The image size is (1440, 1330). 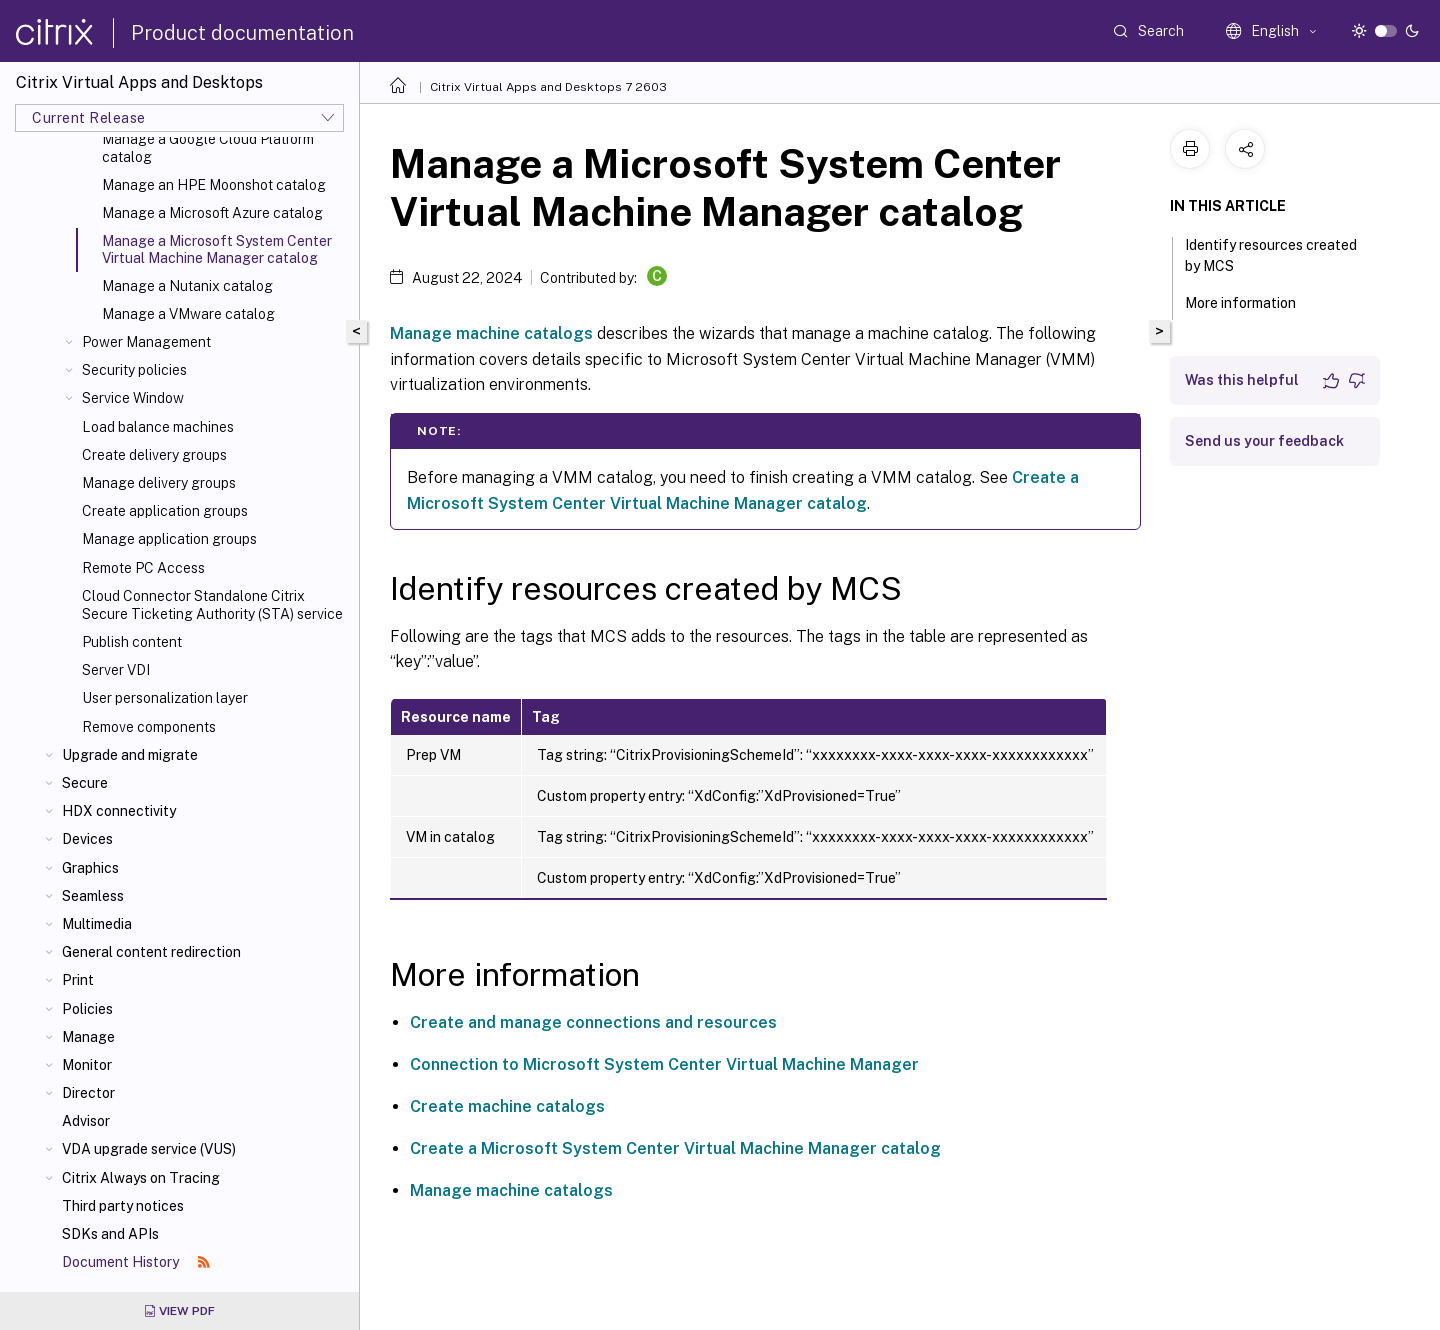 I want to click on General content redirection, so click(x=151, y=952).